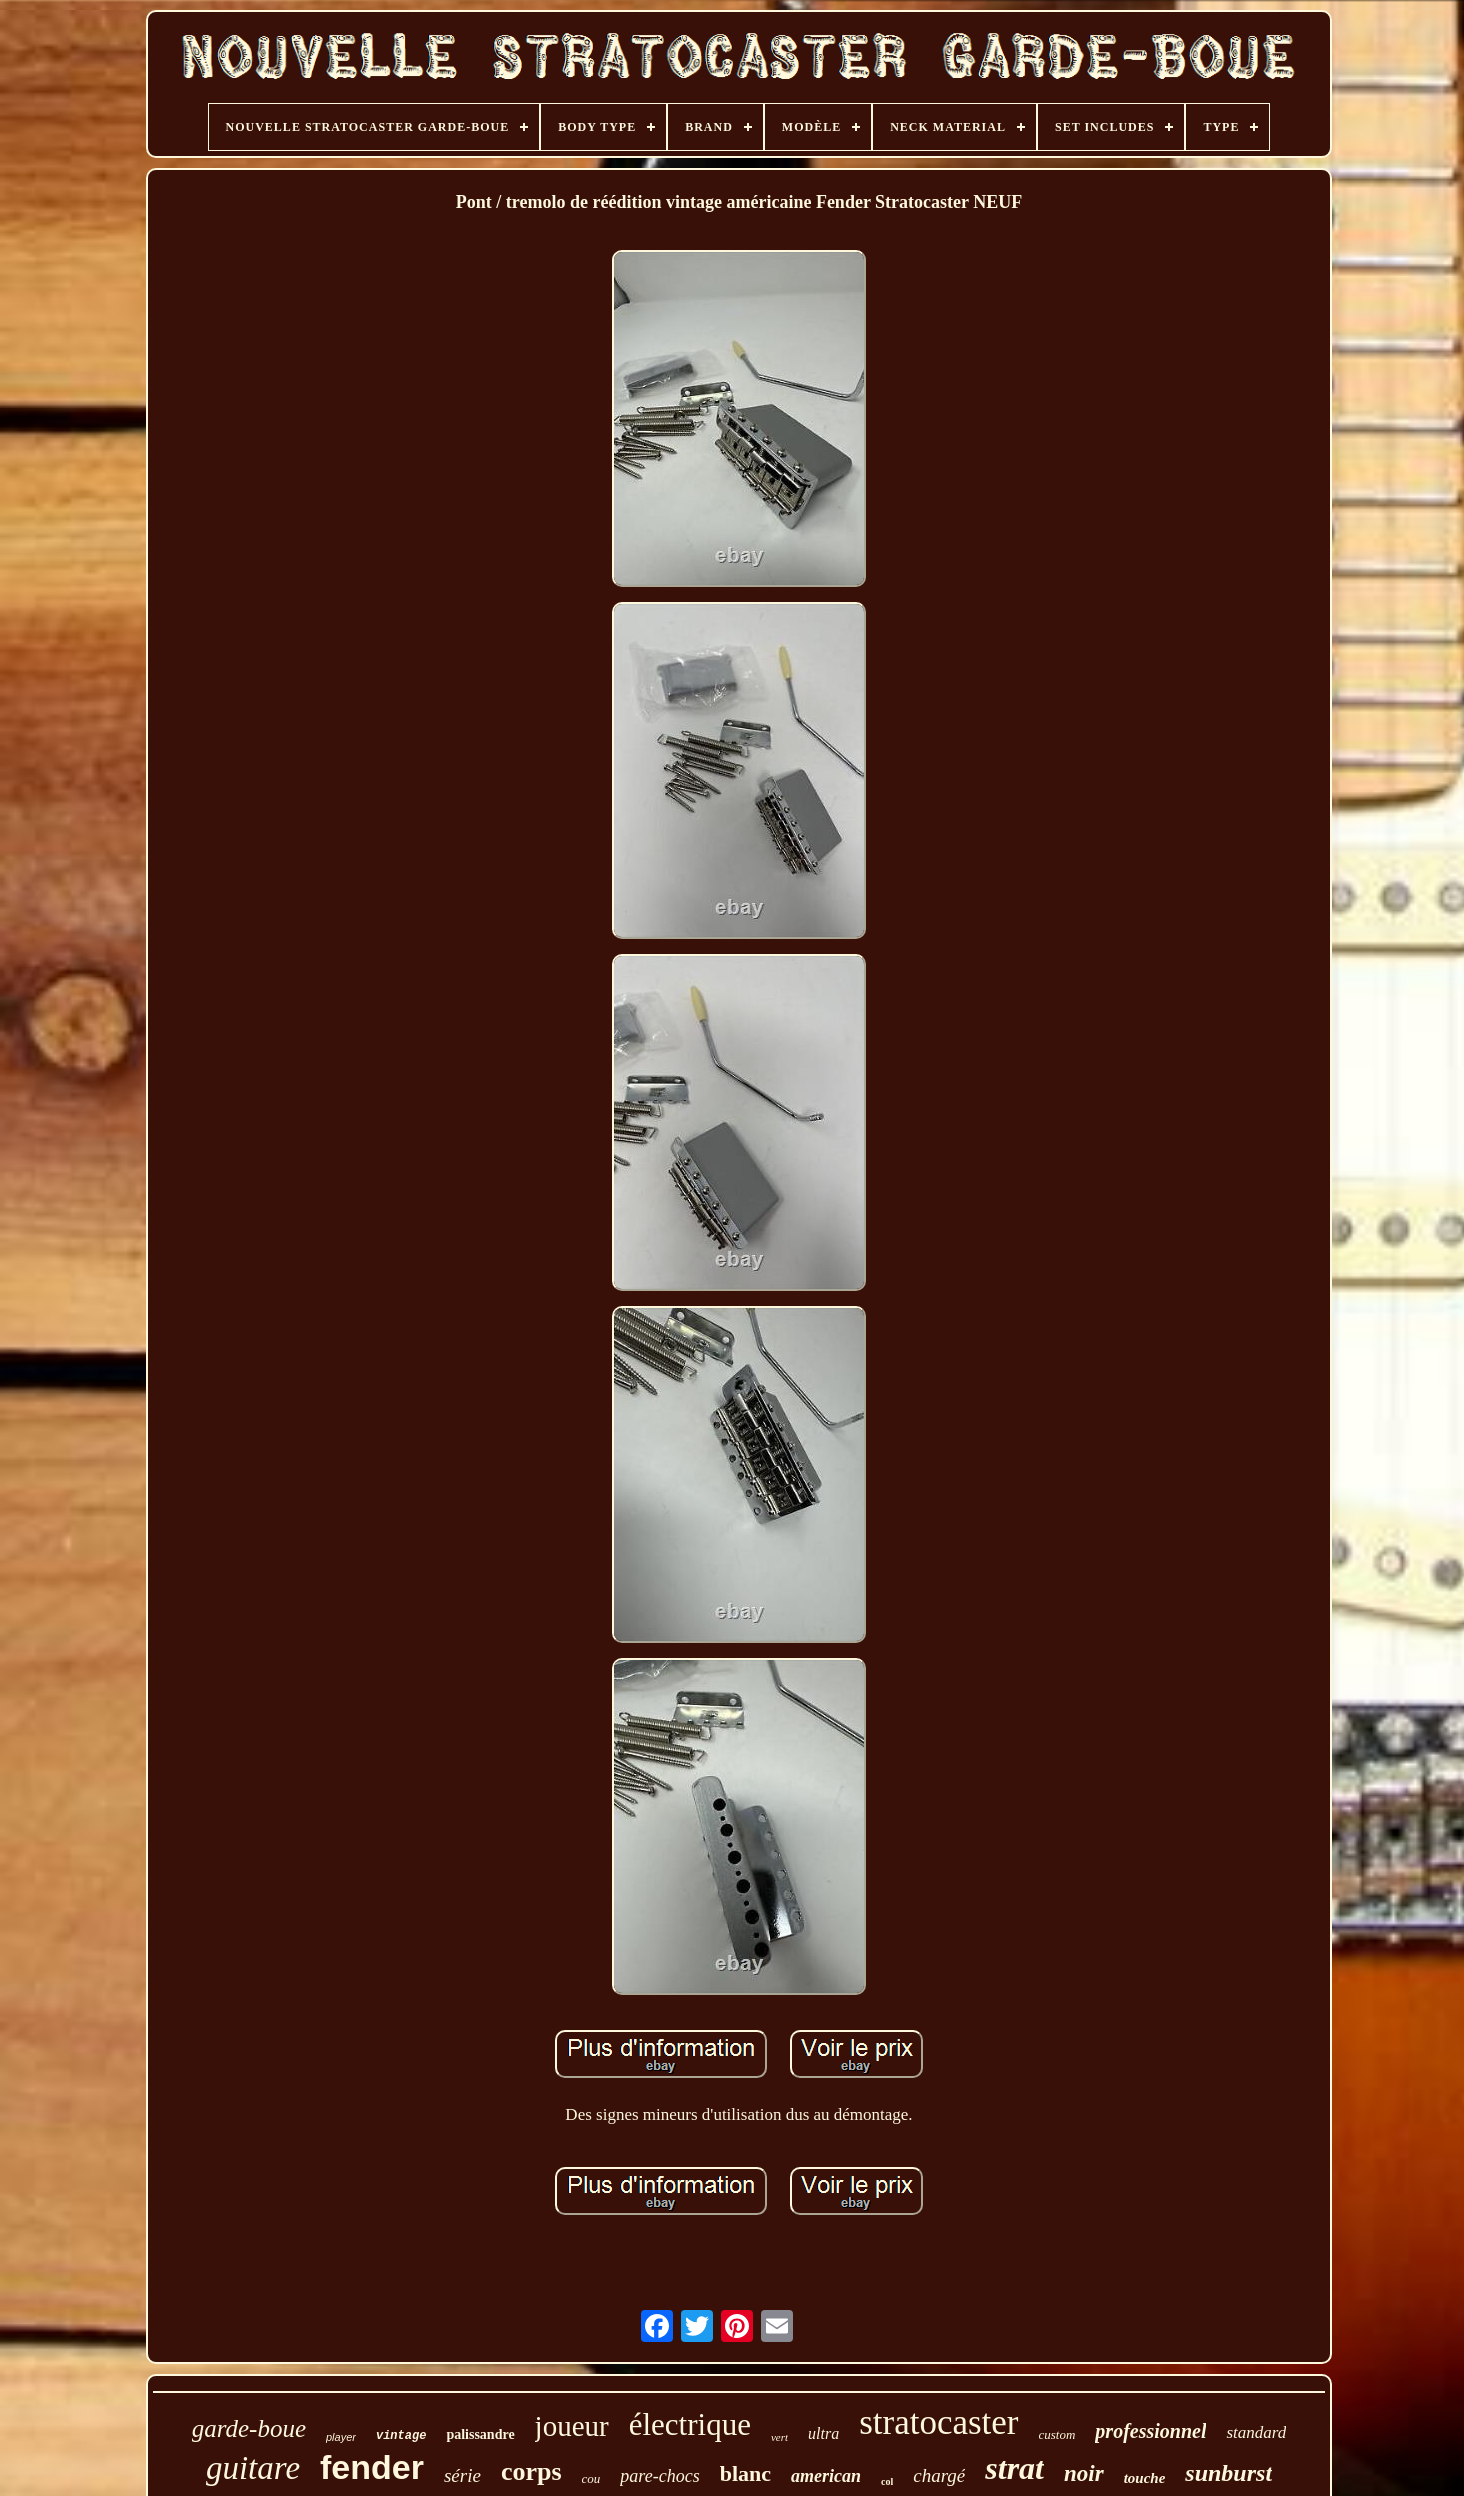 This screenshot has width=1464, height=2496. What do you see at coordinates (1150, 2431) in the screenshot?
I see `professionnel` at bounding box center [1150, 2431].